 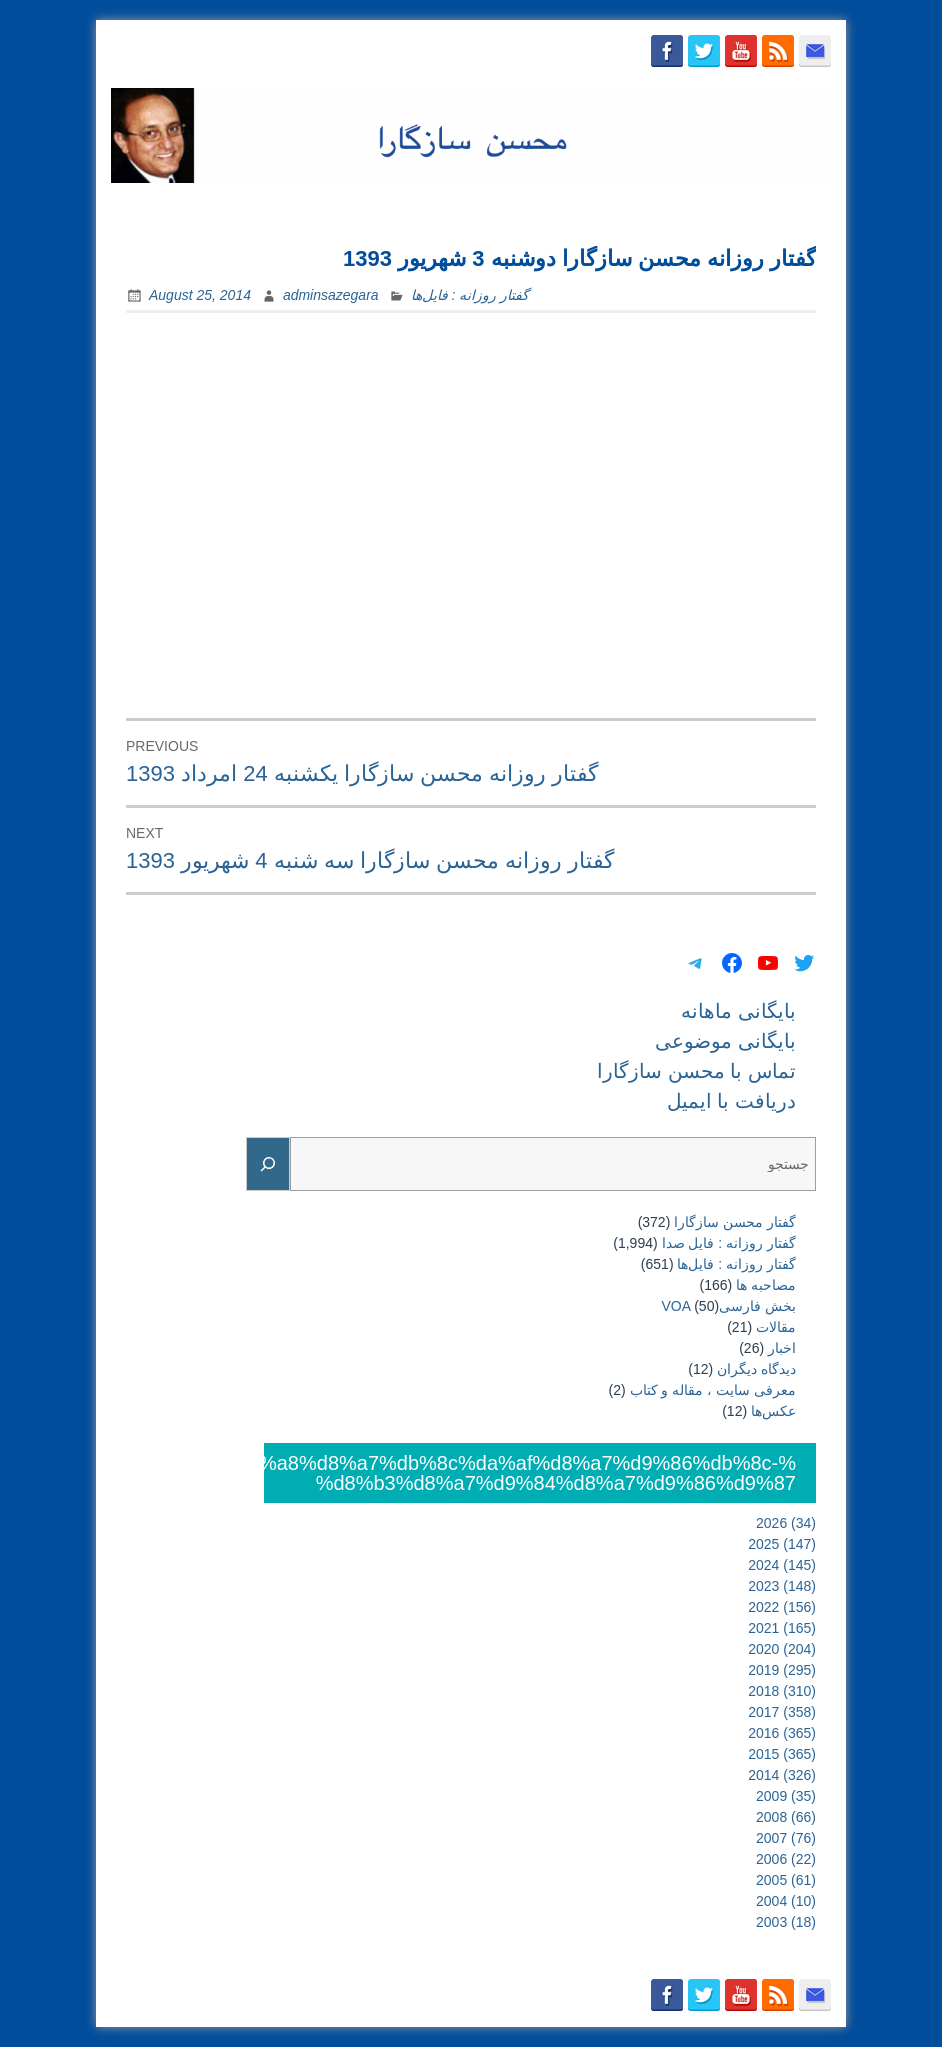 I want to click on adminsazegara, so click(x=331, y=295).